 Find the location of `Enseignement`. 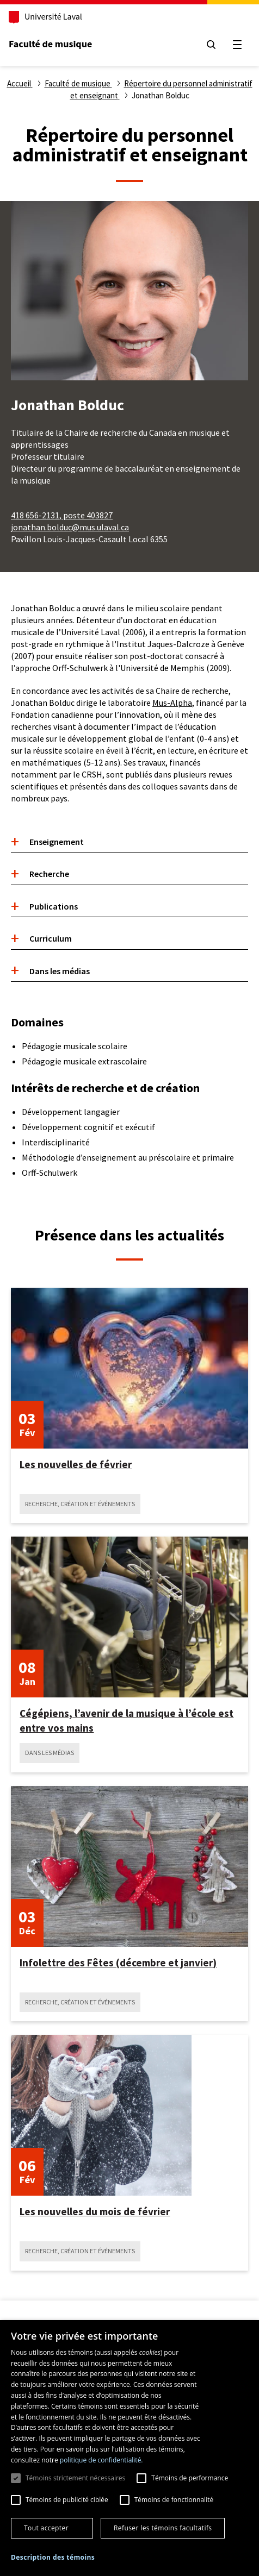

Enseignement is located at coordinates (56, 841).